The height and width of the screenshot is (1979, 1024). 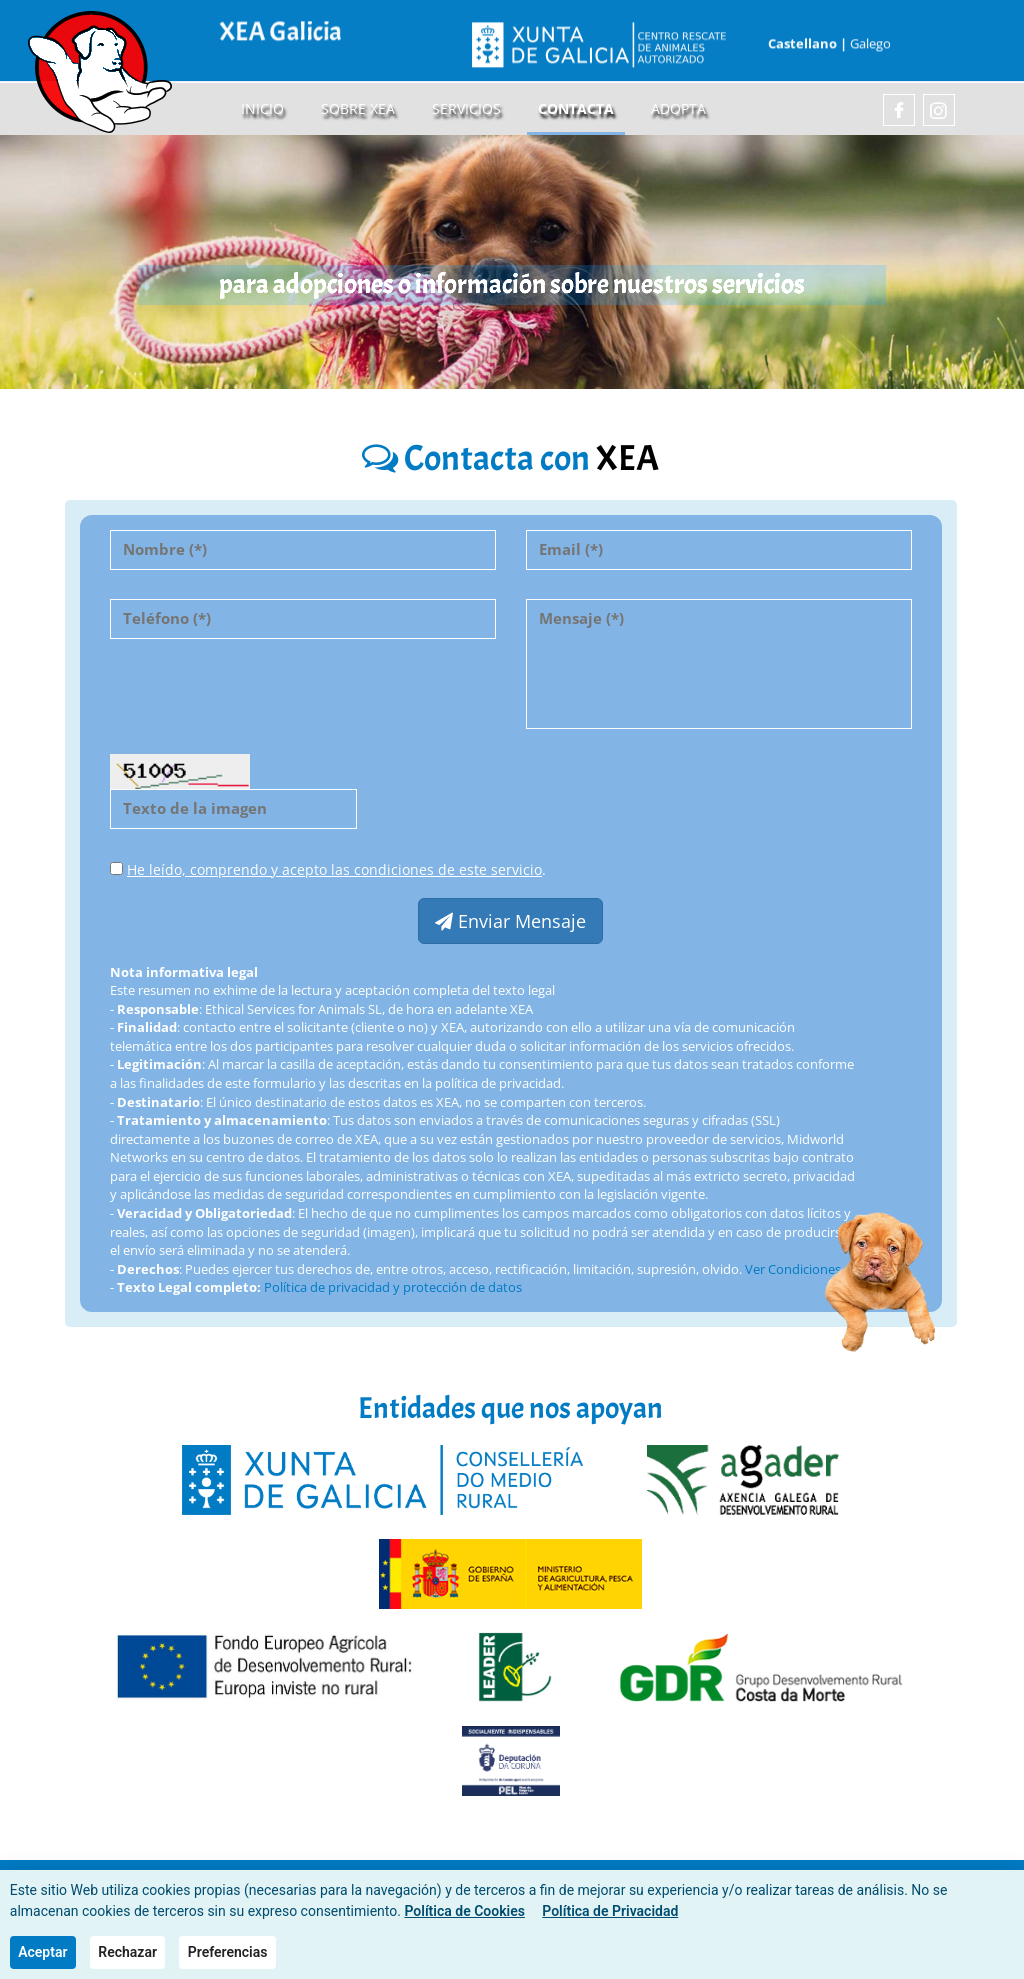 What do you see at coordinates (358, 108) in the screenshot?
I see `sobre XEA` at bounding box center [358, 108].